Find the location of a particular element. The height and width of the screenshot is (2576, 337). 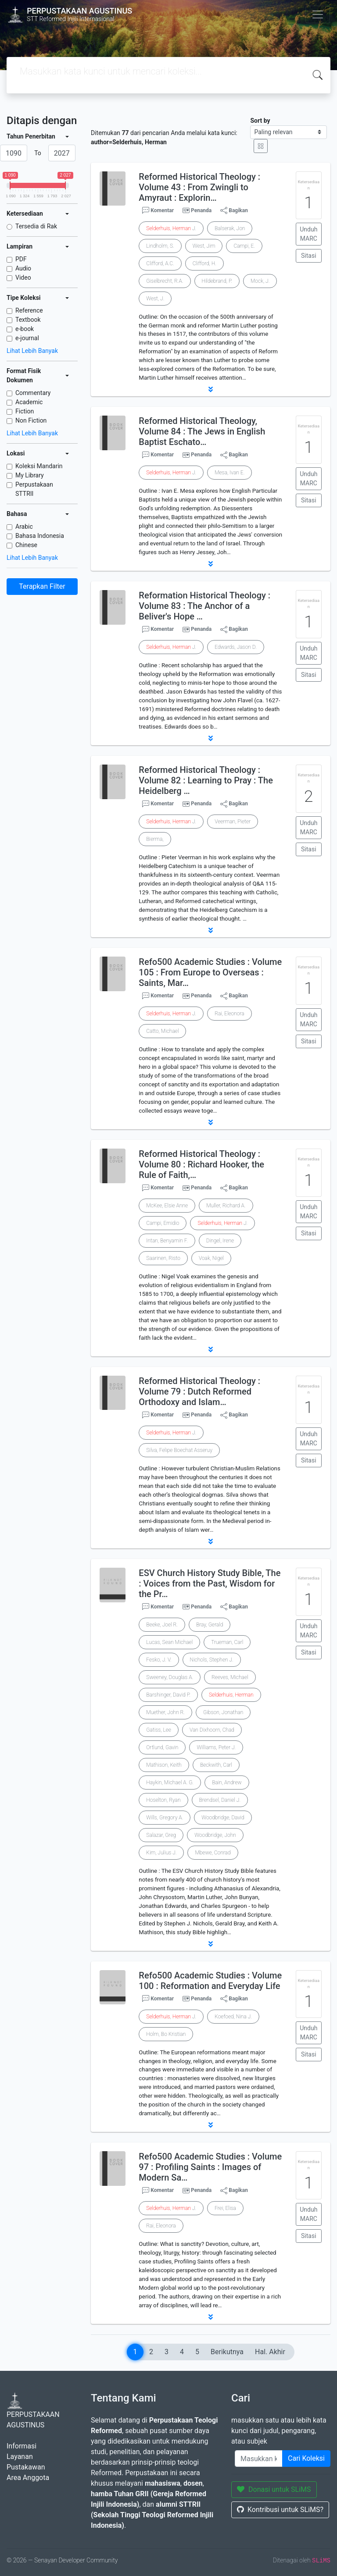

Trueman, Carl is located at coordinates (227, 1642).